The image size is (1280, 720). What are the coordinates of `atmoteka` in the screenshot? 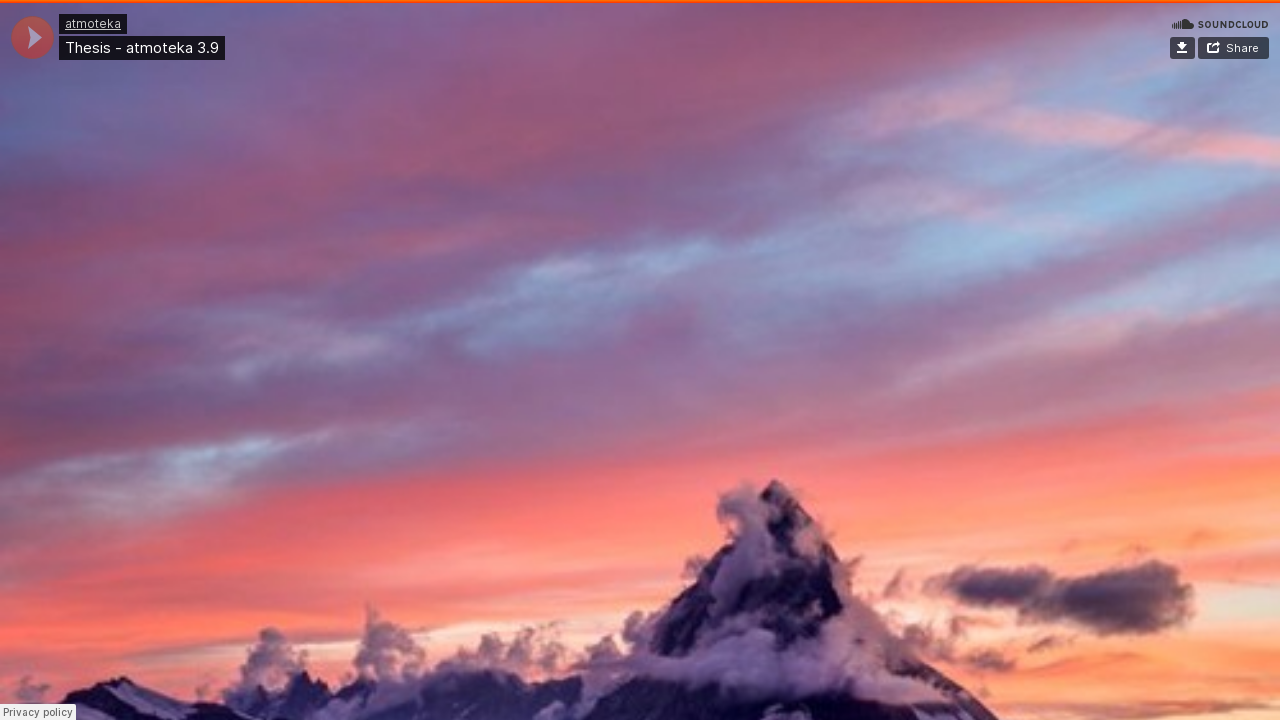 It's located at (93, 23).